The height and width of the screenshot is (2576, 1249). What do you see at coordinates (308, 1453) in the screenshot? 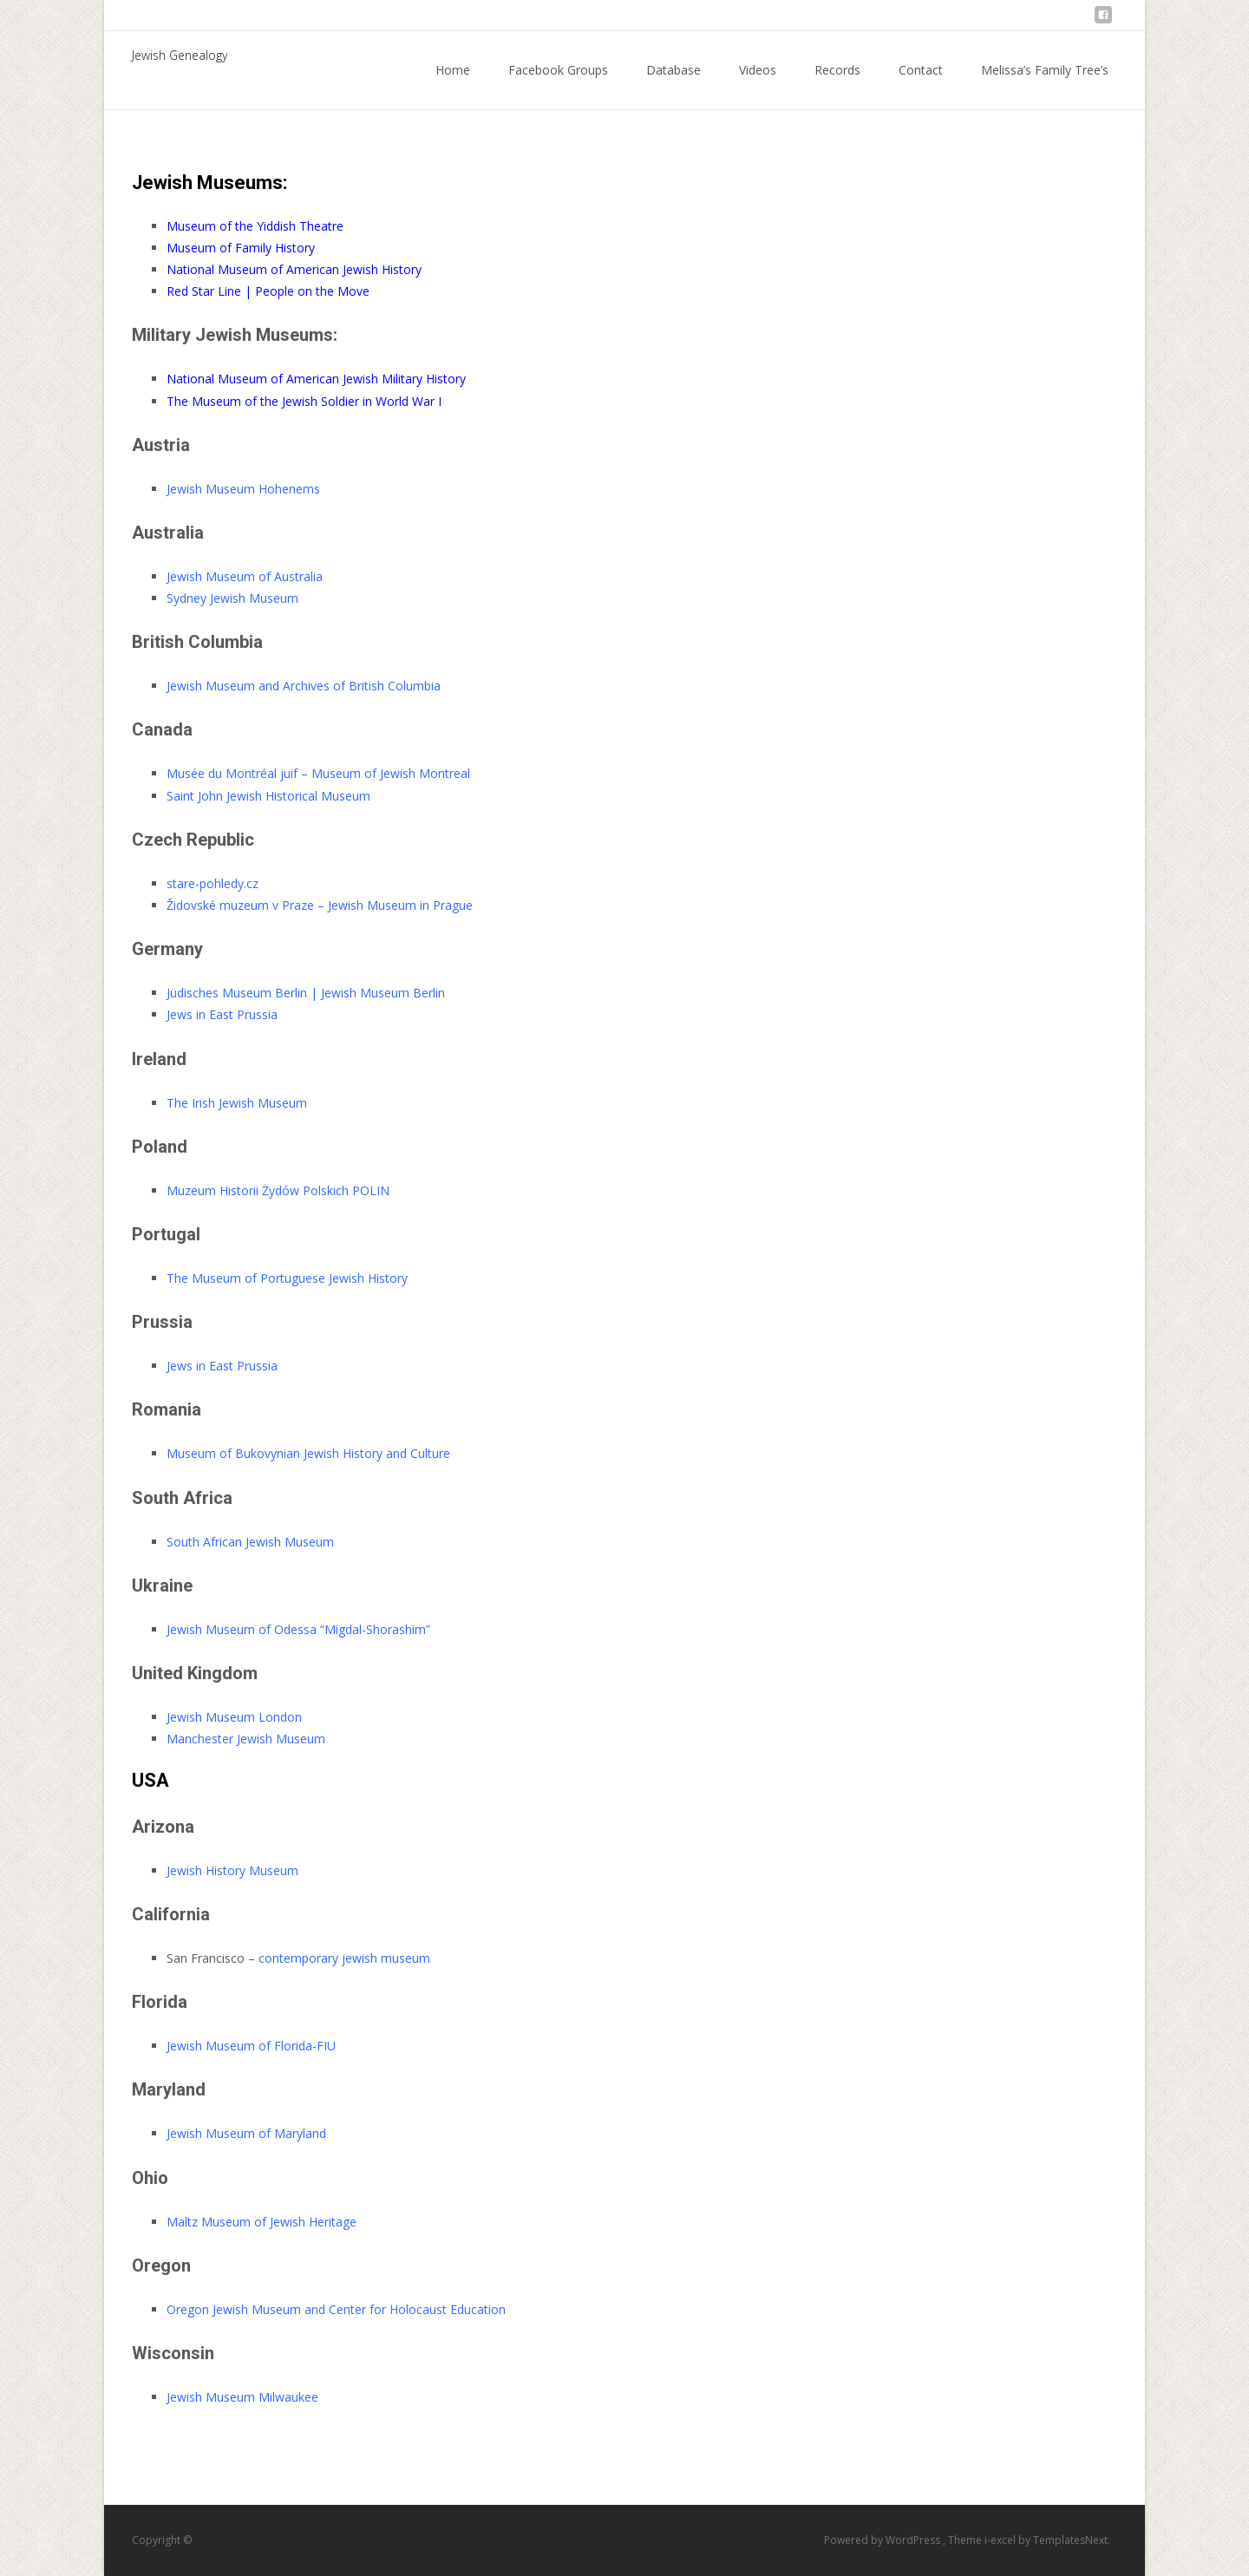
I see `Museum of Bukovynian Jewish History and Culture` at bounding box center [308, 1453].